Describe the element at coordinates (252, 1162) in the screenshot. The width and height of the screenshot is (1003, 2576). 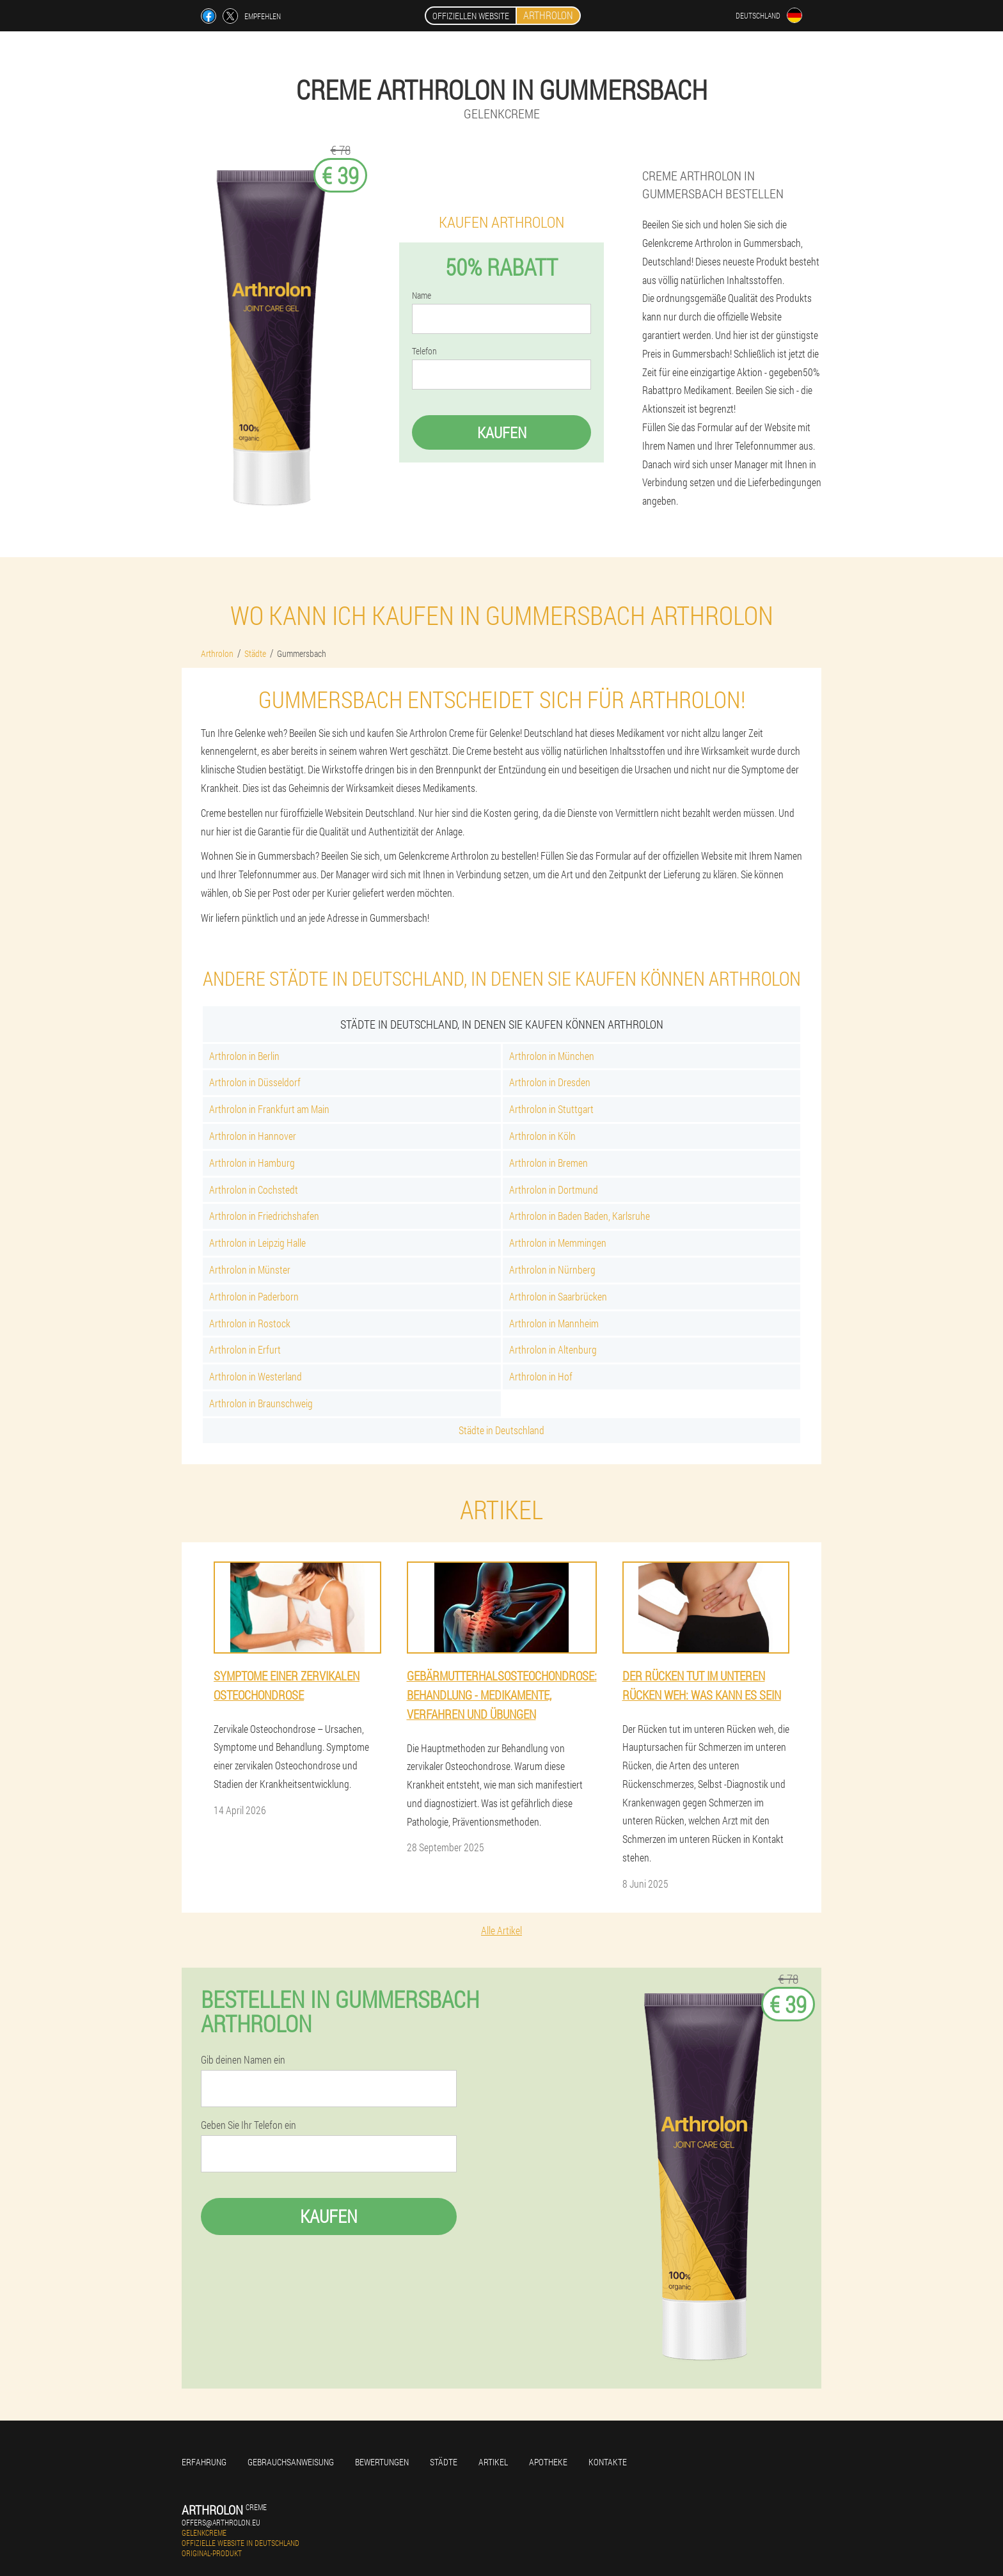
I see `Arthrolon in Hamburg` at that location.